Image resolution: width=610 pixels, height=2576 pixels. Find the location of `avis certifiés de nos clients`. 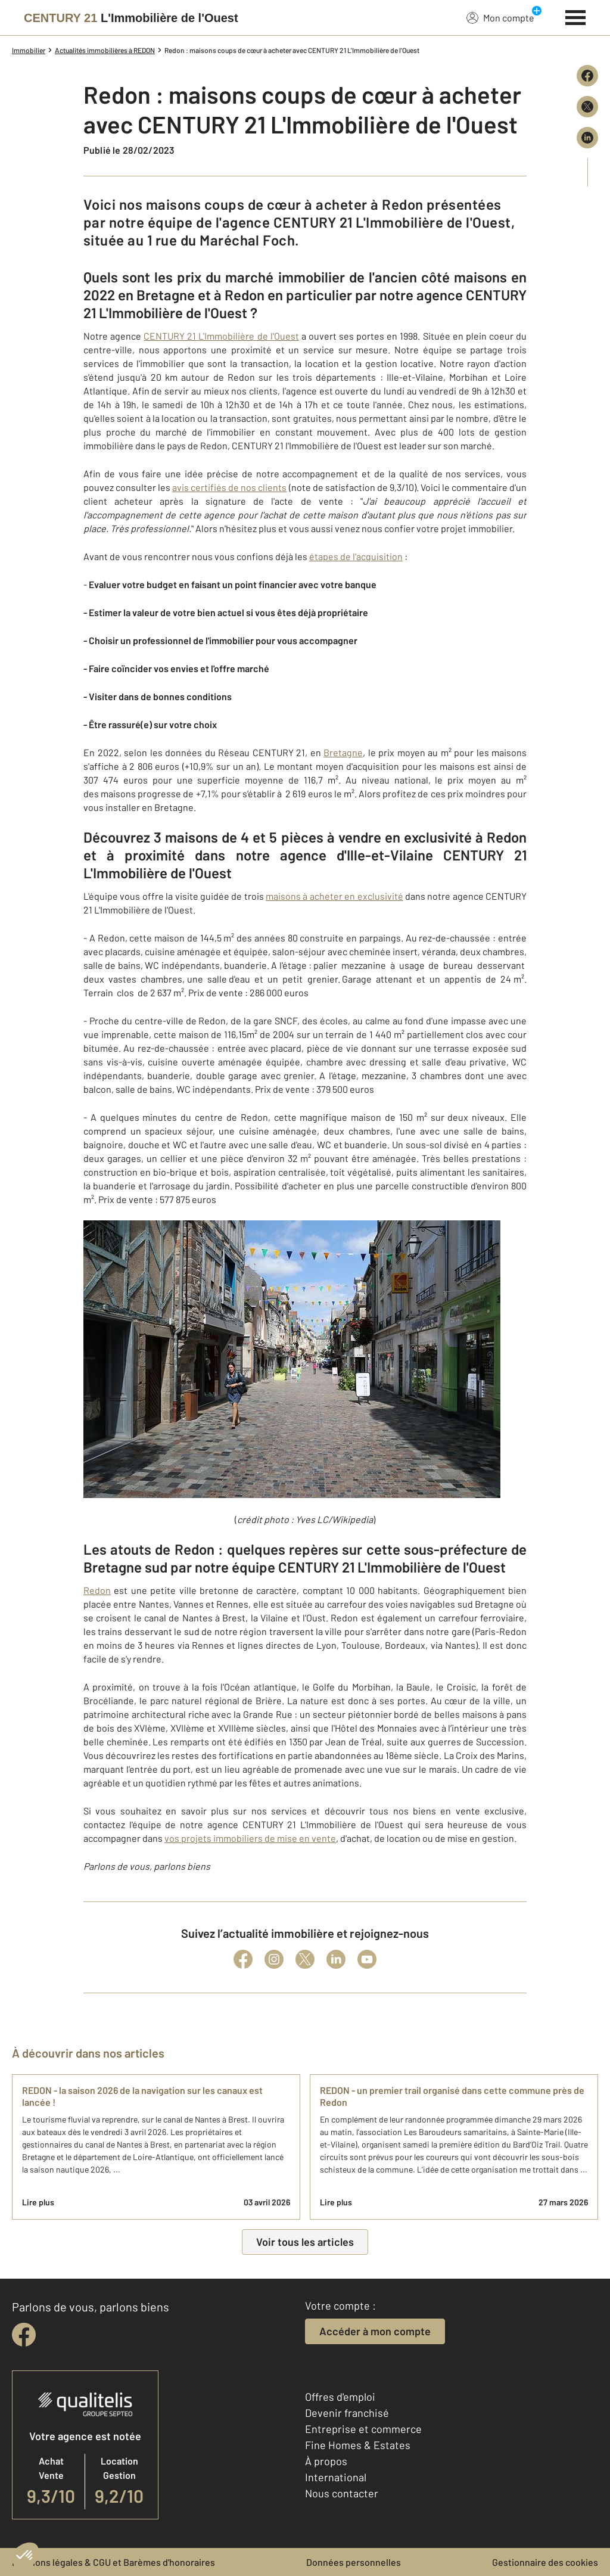

avis certifiés de nos clients is located at coordinates (229, 487).